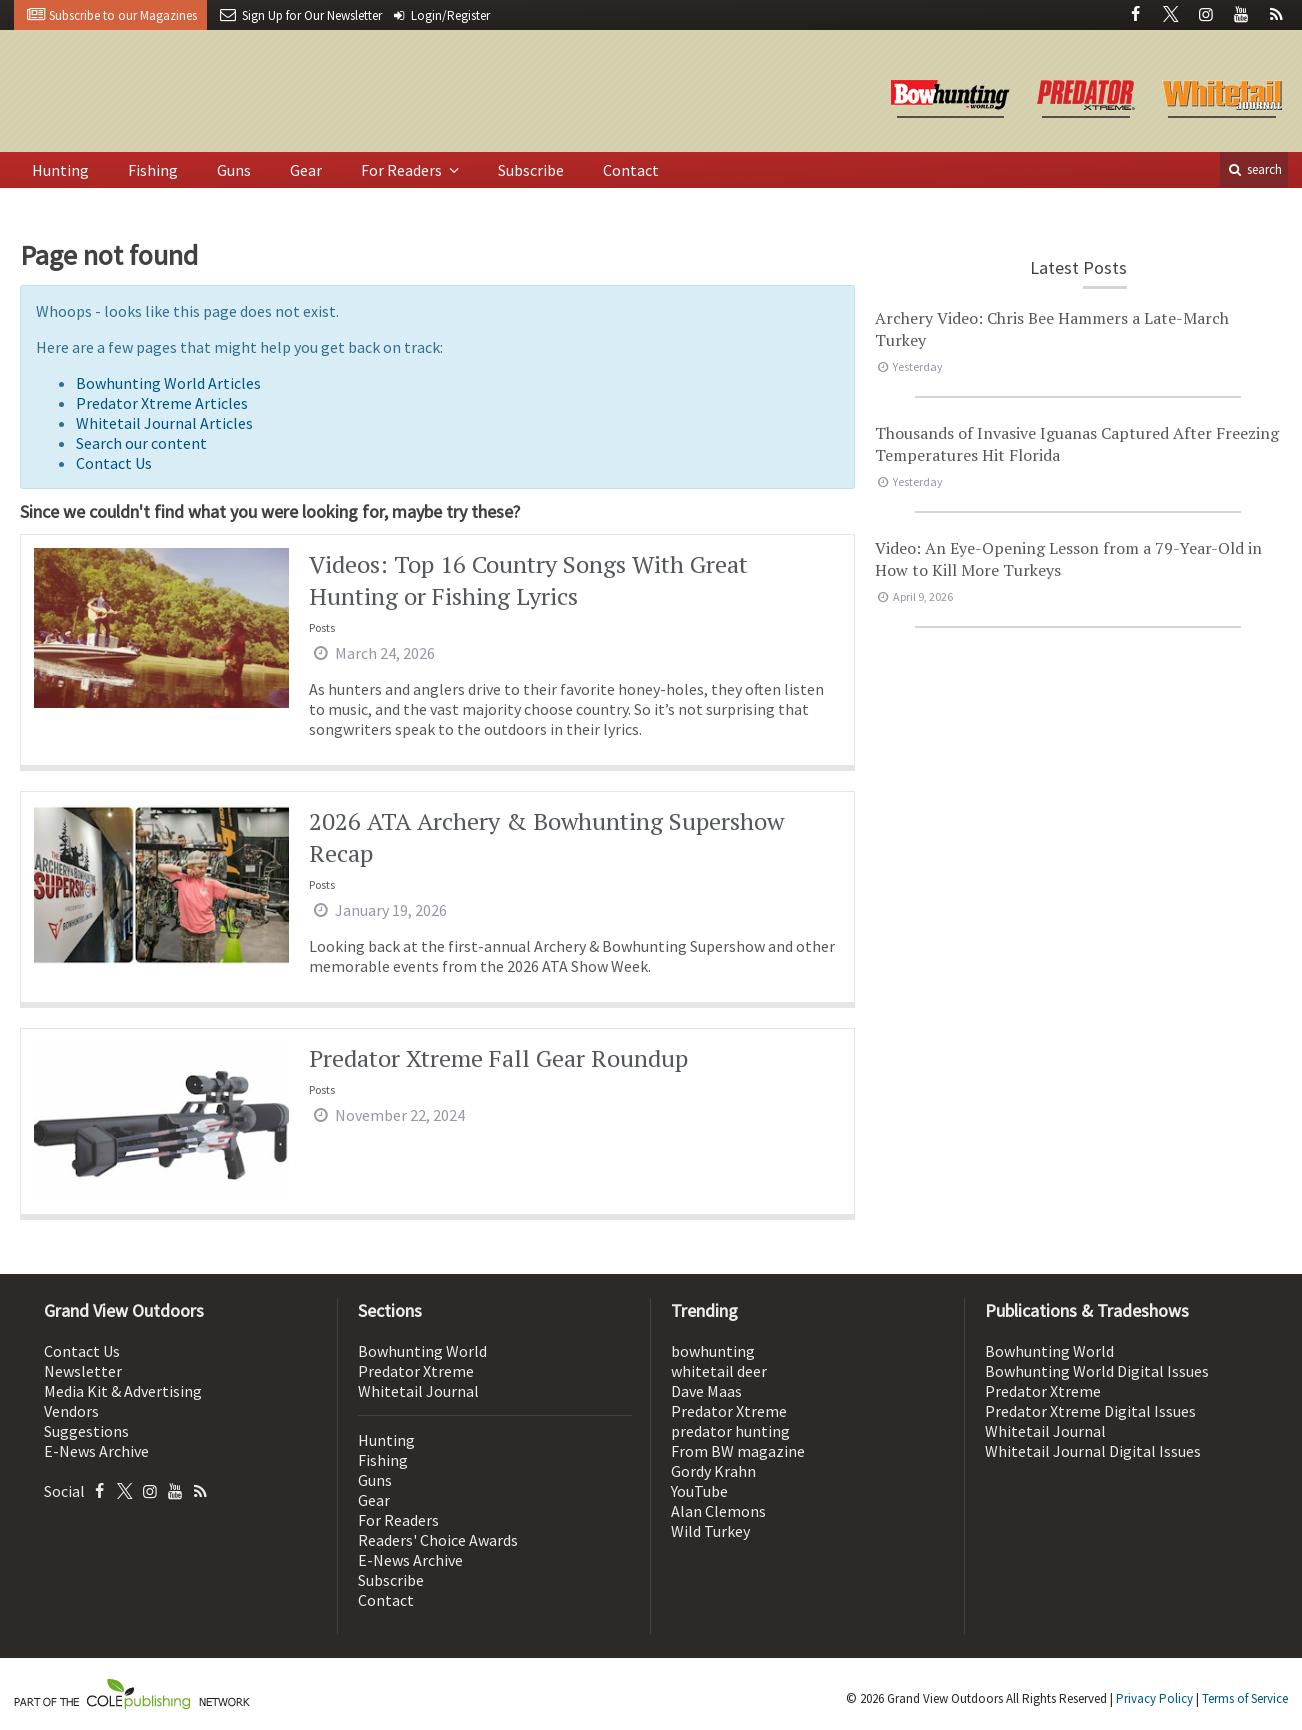  What do you see at coordinates (1093, 1451) in the screenshot?
I see `Whitetail Journal Digital Issues` at bounding box center [1093, 1451].